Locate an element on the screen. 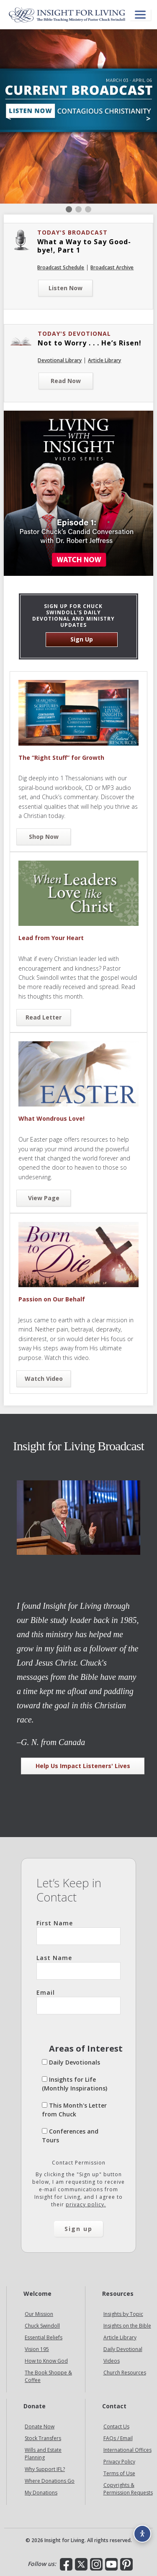 The width and height of the screenshot is (157, 2576). International Offices is located at coordinates (127, 2449).